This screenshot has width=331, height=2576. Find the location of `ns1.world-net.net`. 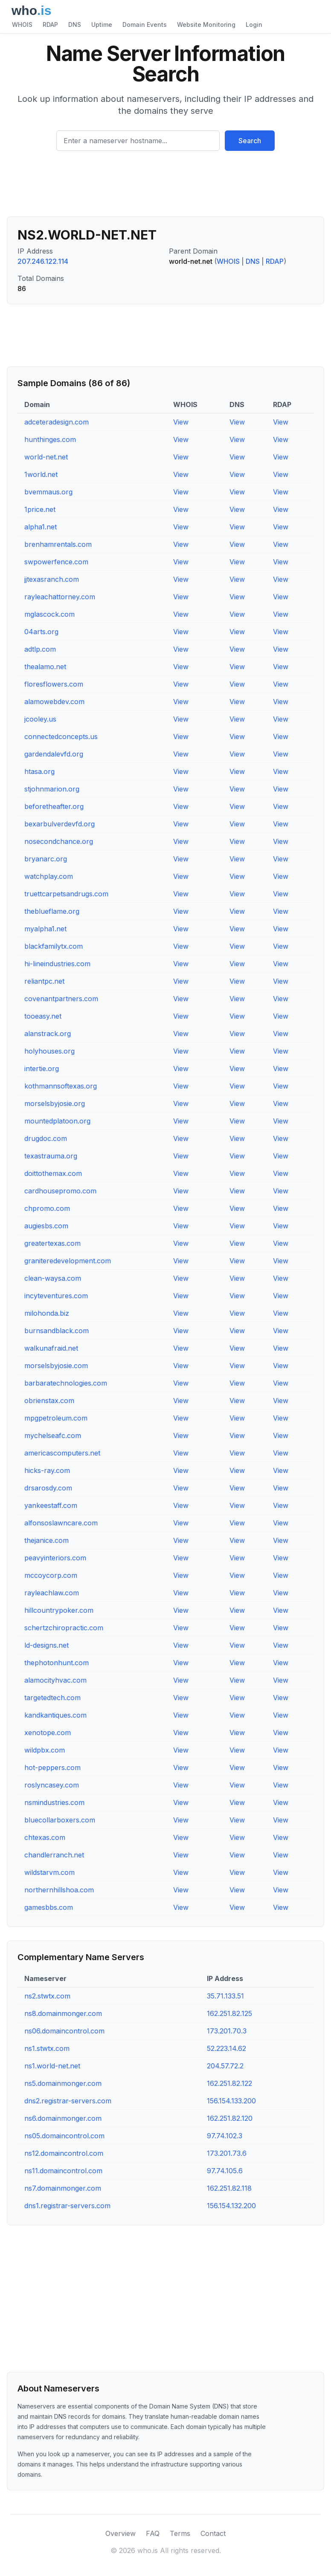

ns1.world-net.net is located at coordinates (52, 2066).